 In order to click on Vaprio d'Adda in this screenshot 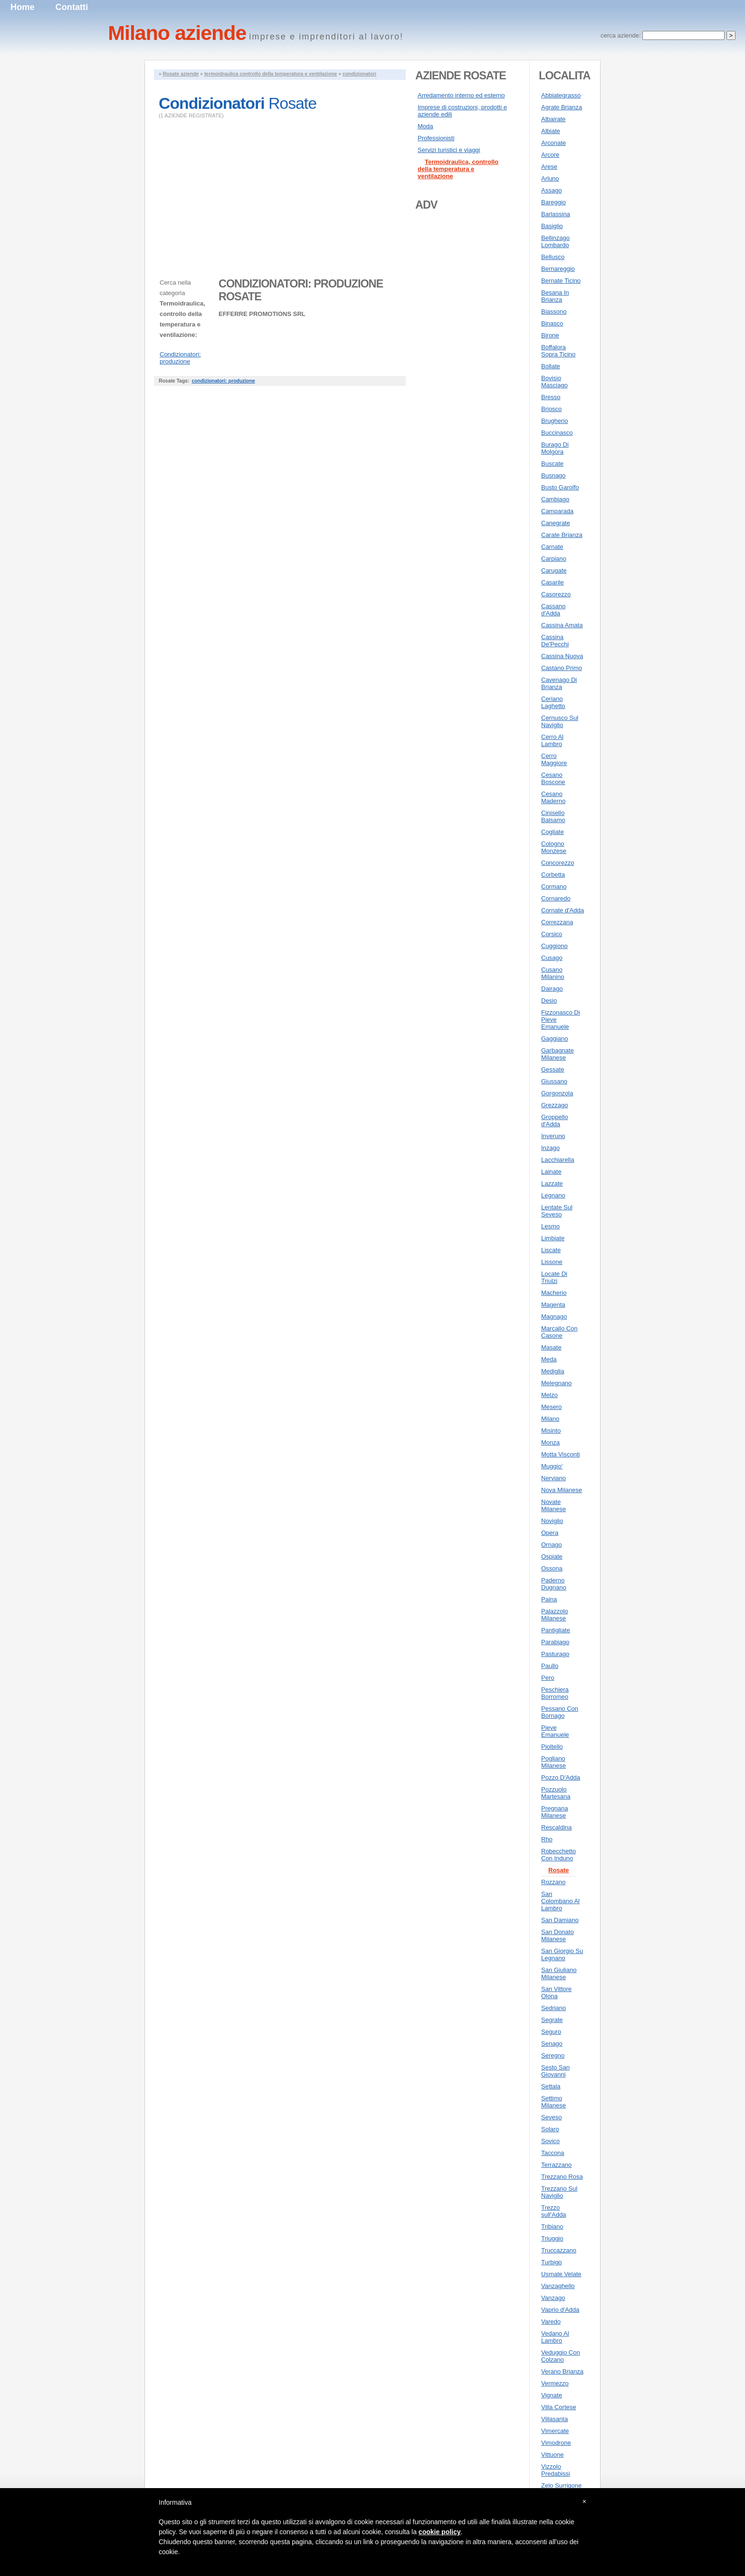, I will do `click(560, 2309)`.